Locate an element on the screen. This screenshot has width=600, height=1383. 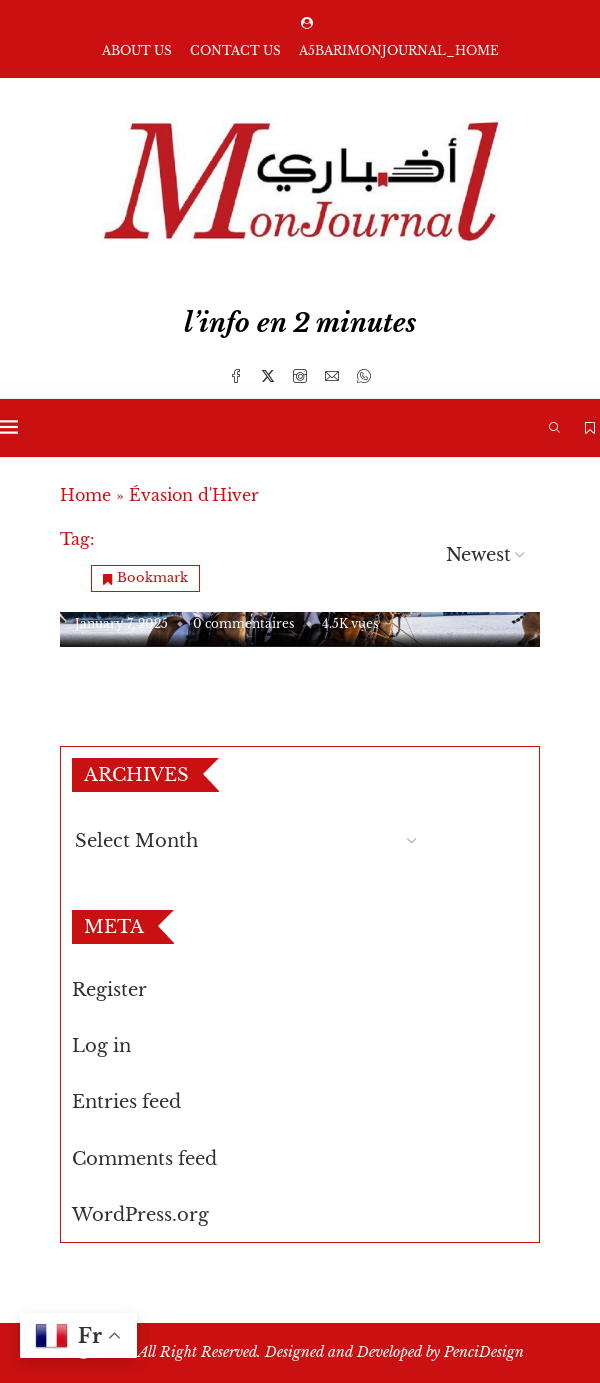
About us is located at coordinates (137, 50).